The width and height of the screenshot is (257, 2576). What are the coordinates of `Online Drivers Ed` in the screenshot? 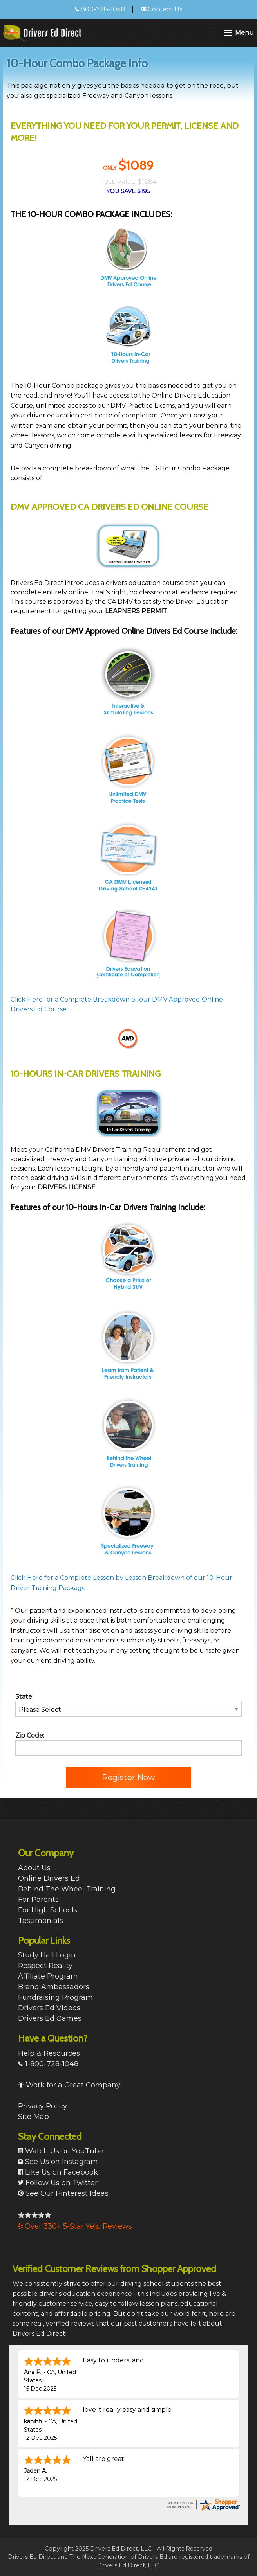 It's located at (49, 1878).